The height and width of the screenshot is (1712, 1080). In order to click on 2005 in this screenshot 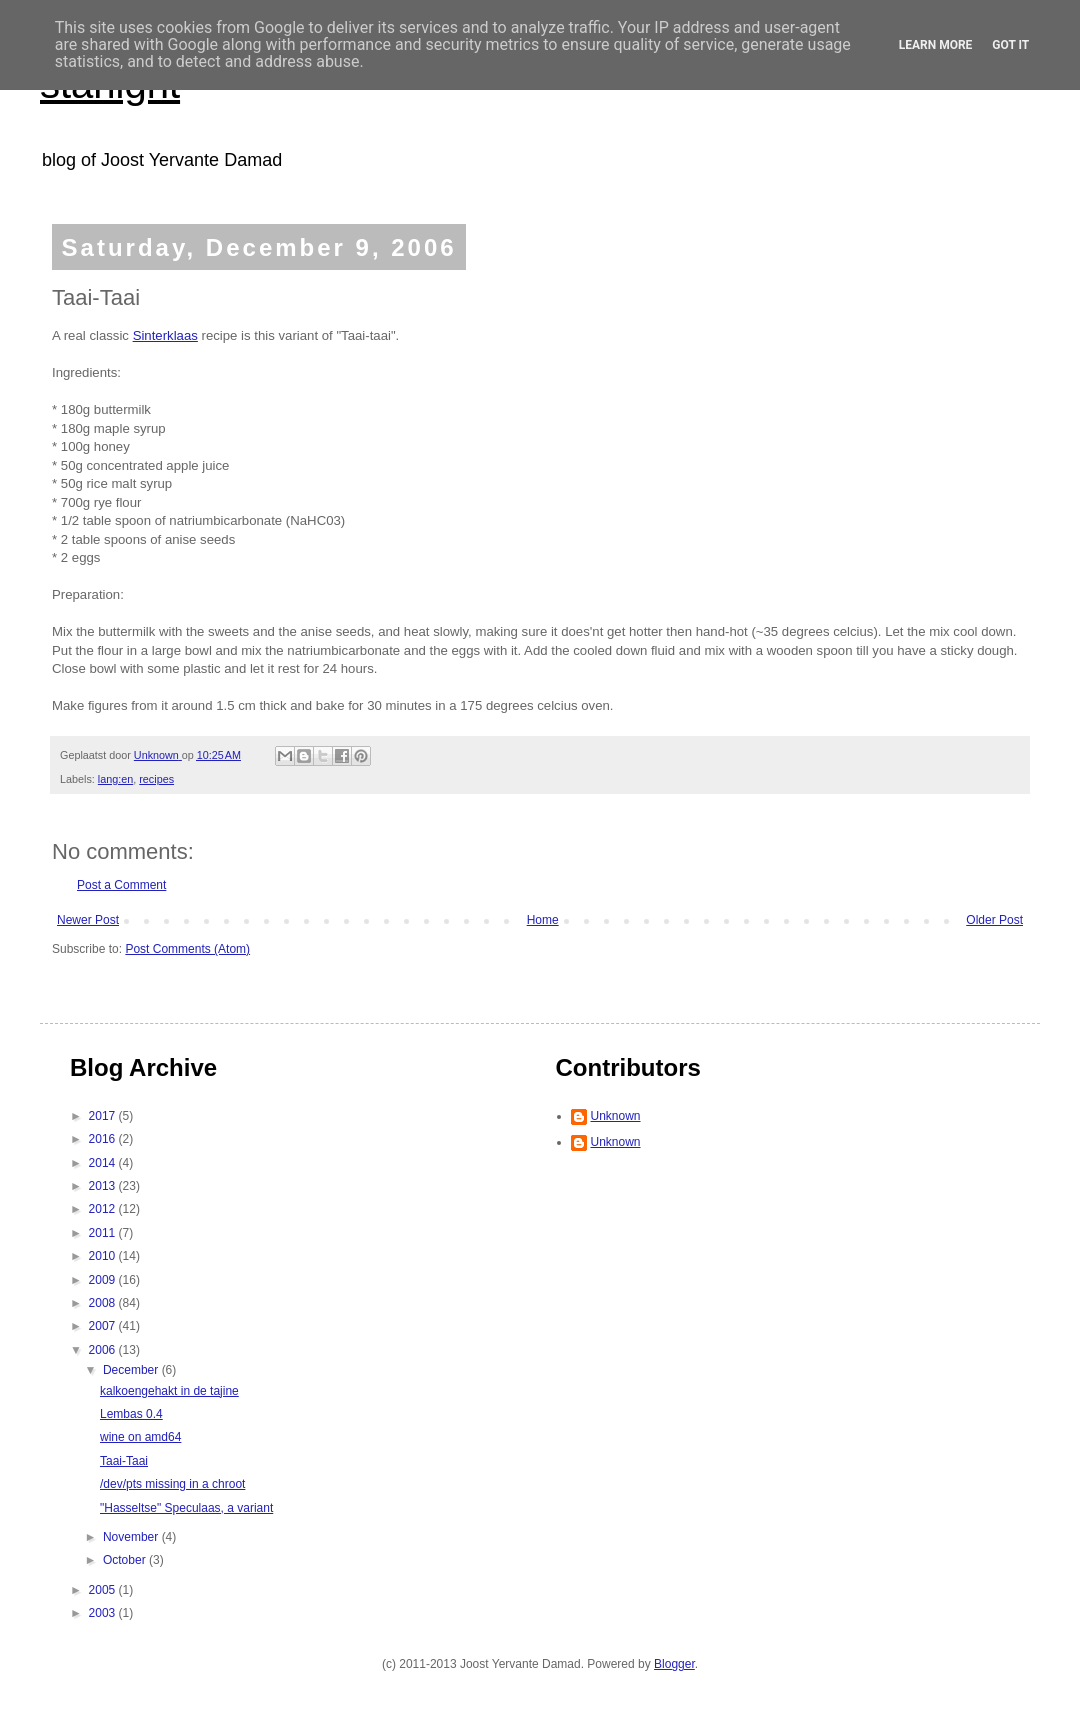, I will do `click(104, 1590)`.